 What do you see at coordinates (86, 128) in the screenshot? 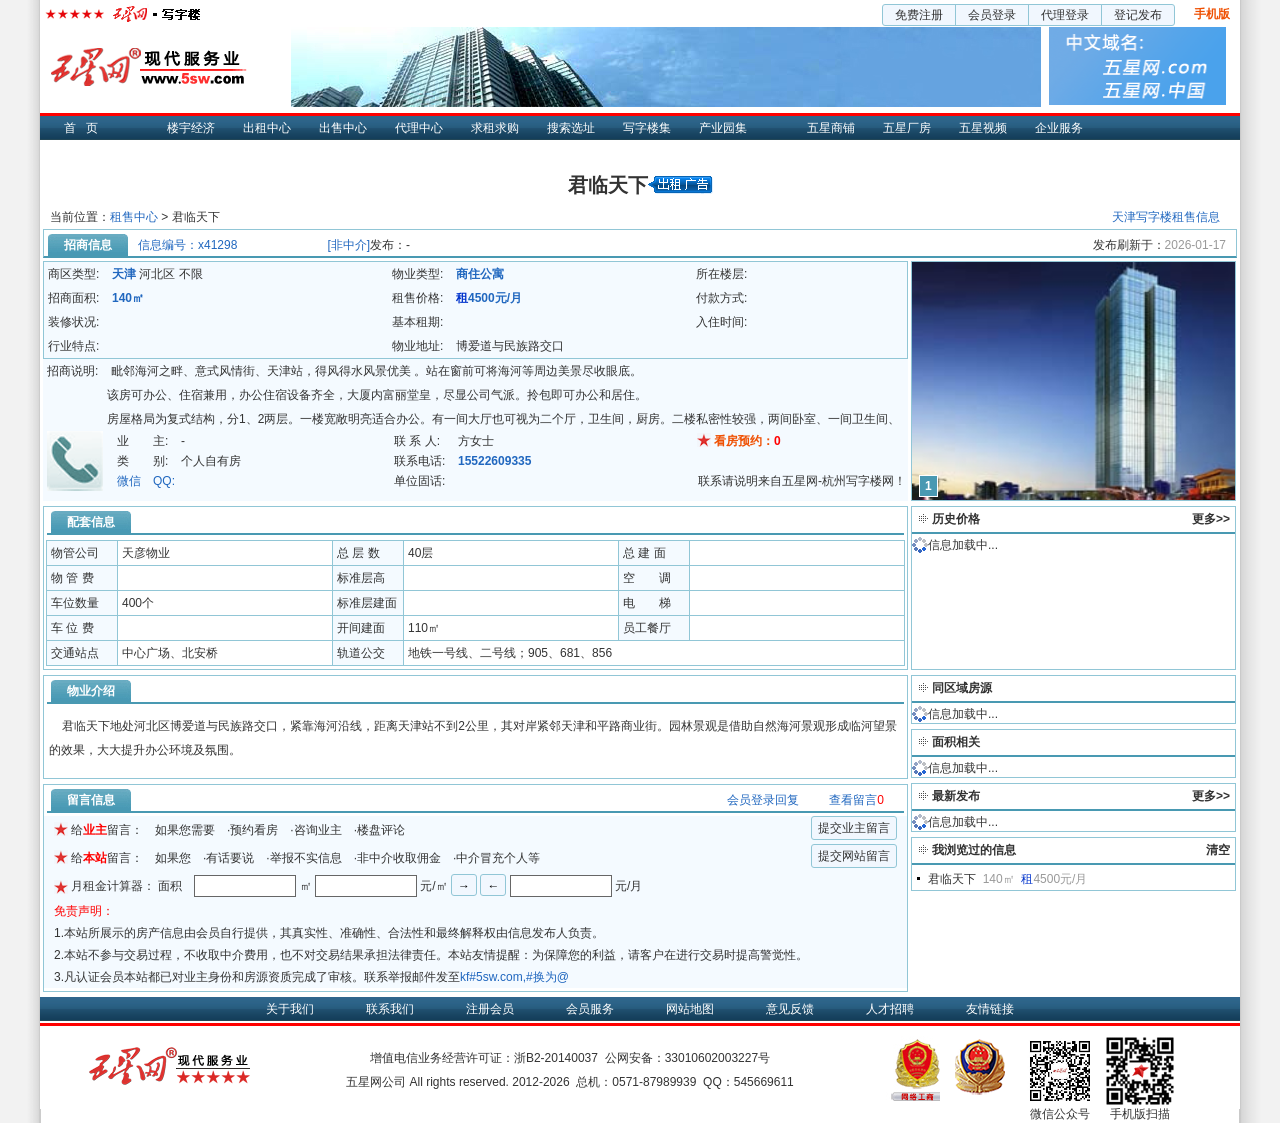
I see `首页` at bounding box center [86, 128].